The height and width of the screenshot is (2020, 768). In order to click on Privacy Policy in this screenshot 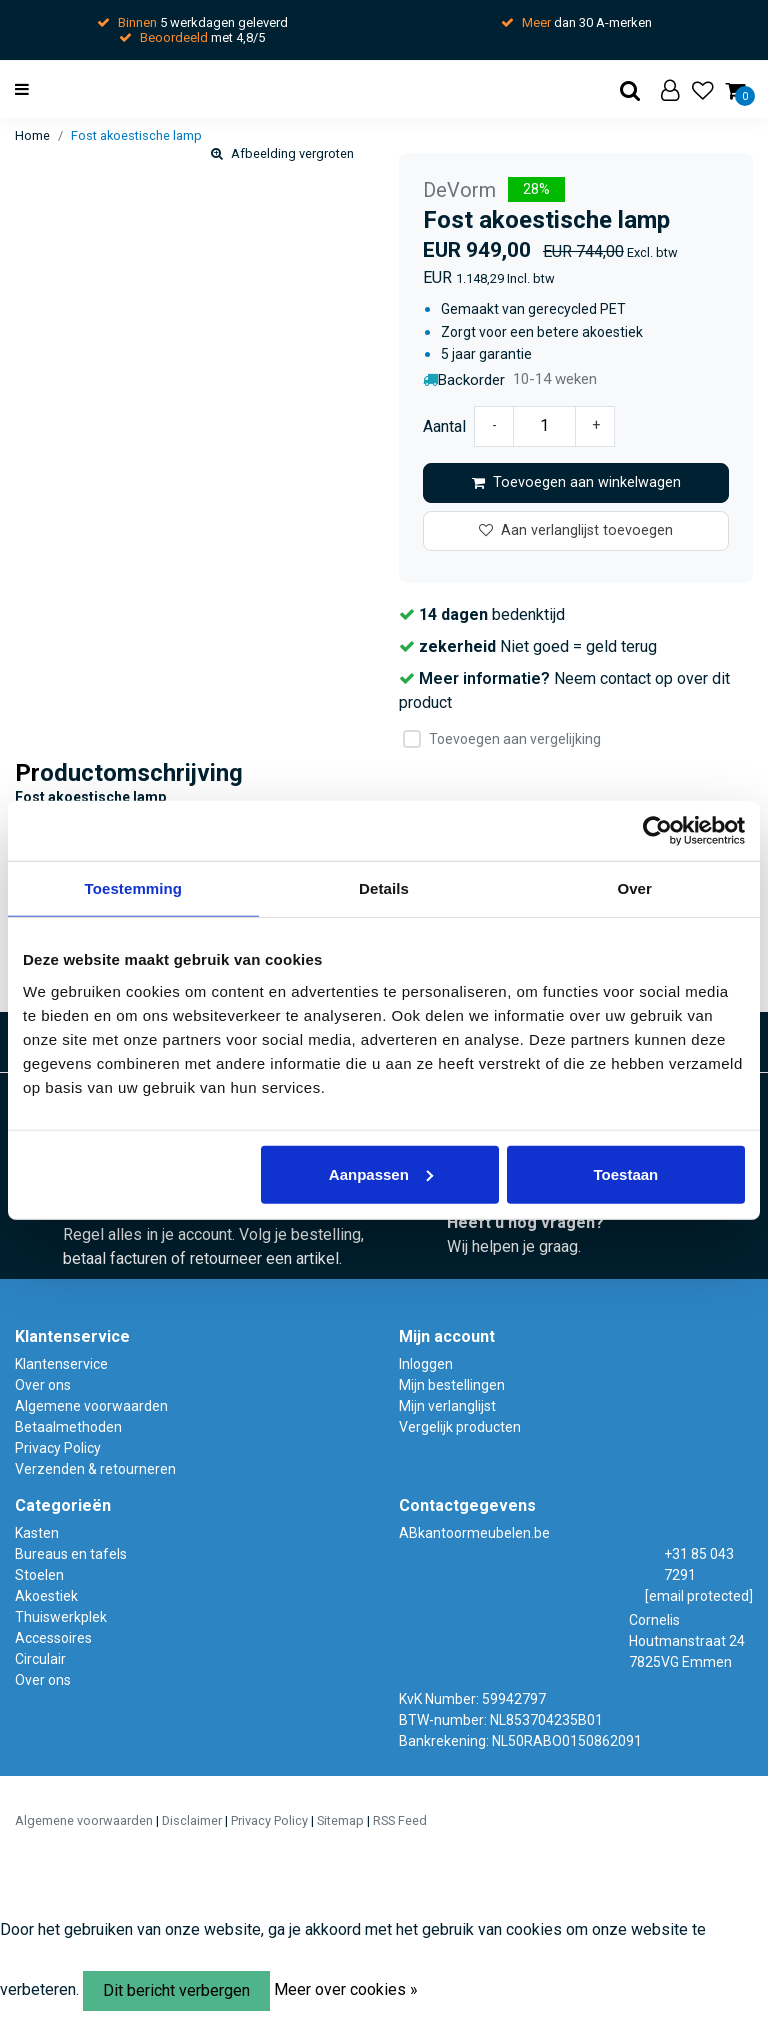, I will do `click(58, 1448)`.